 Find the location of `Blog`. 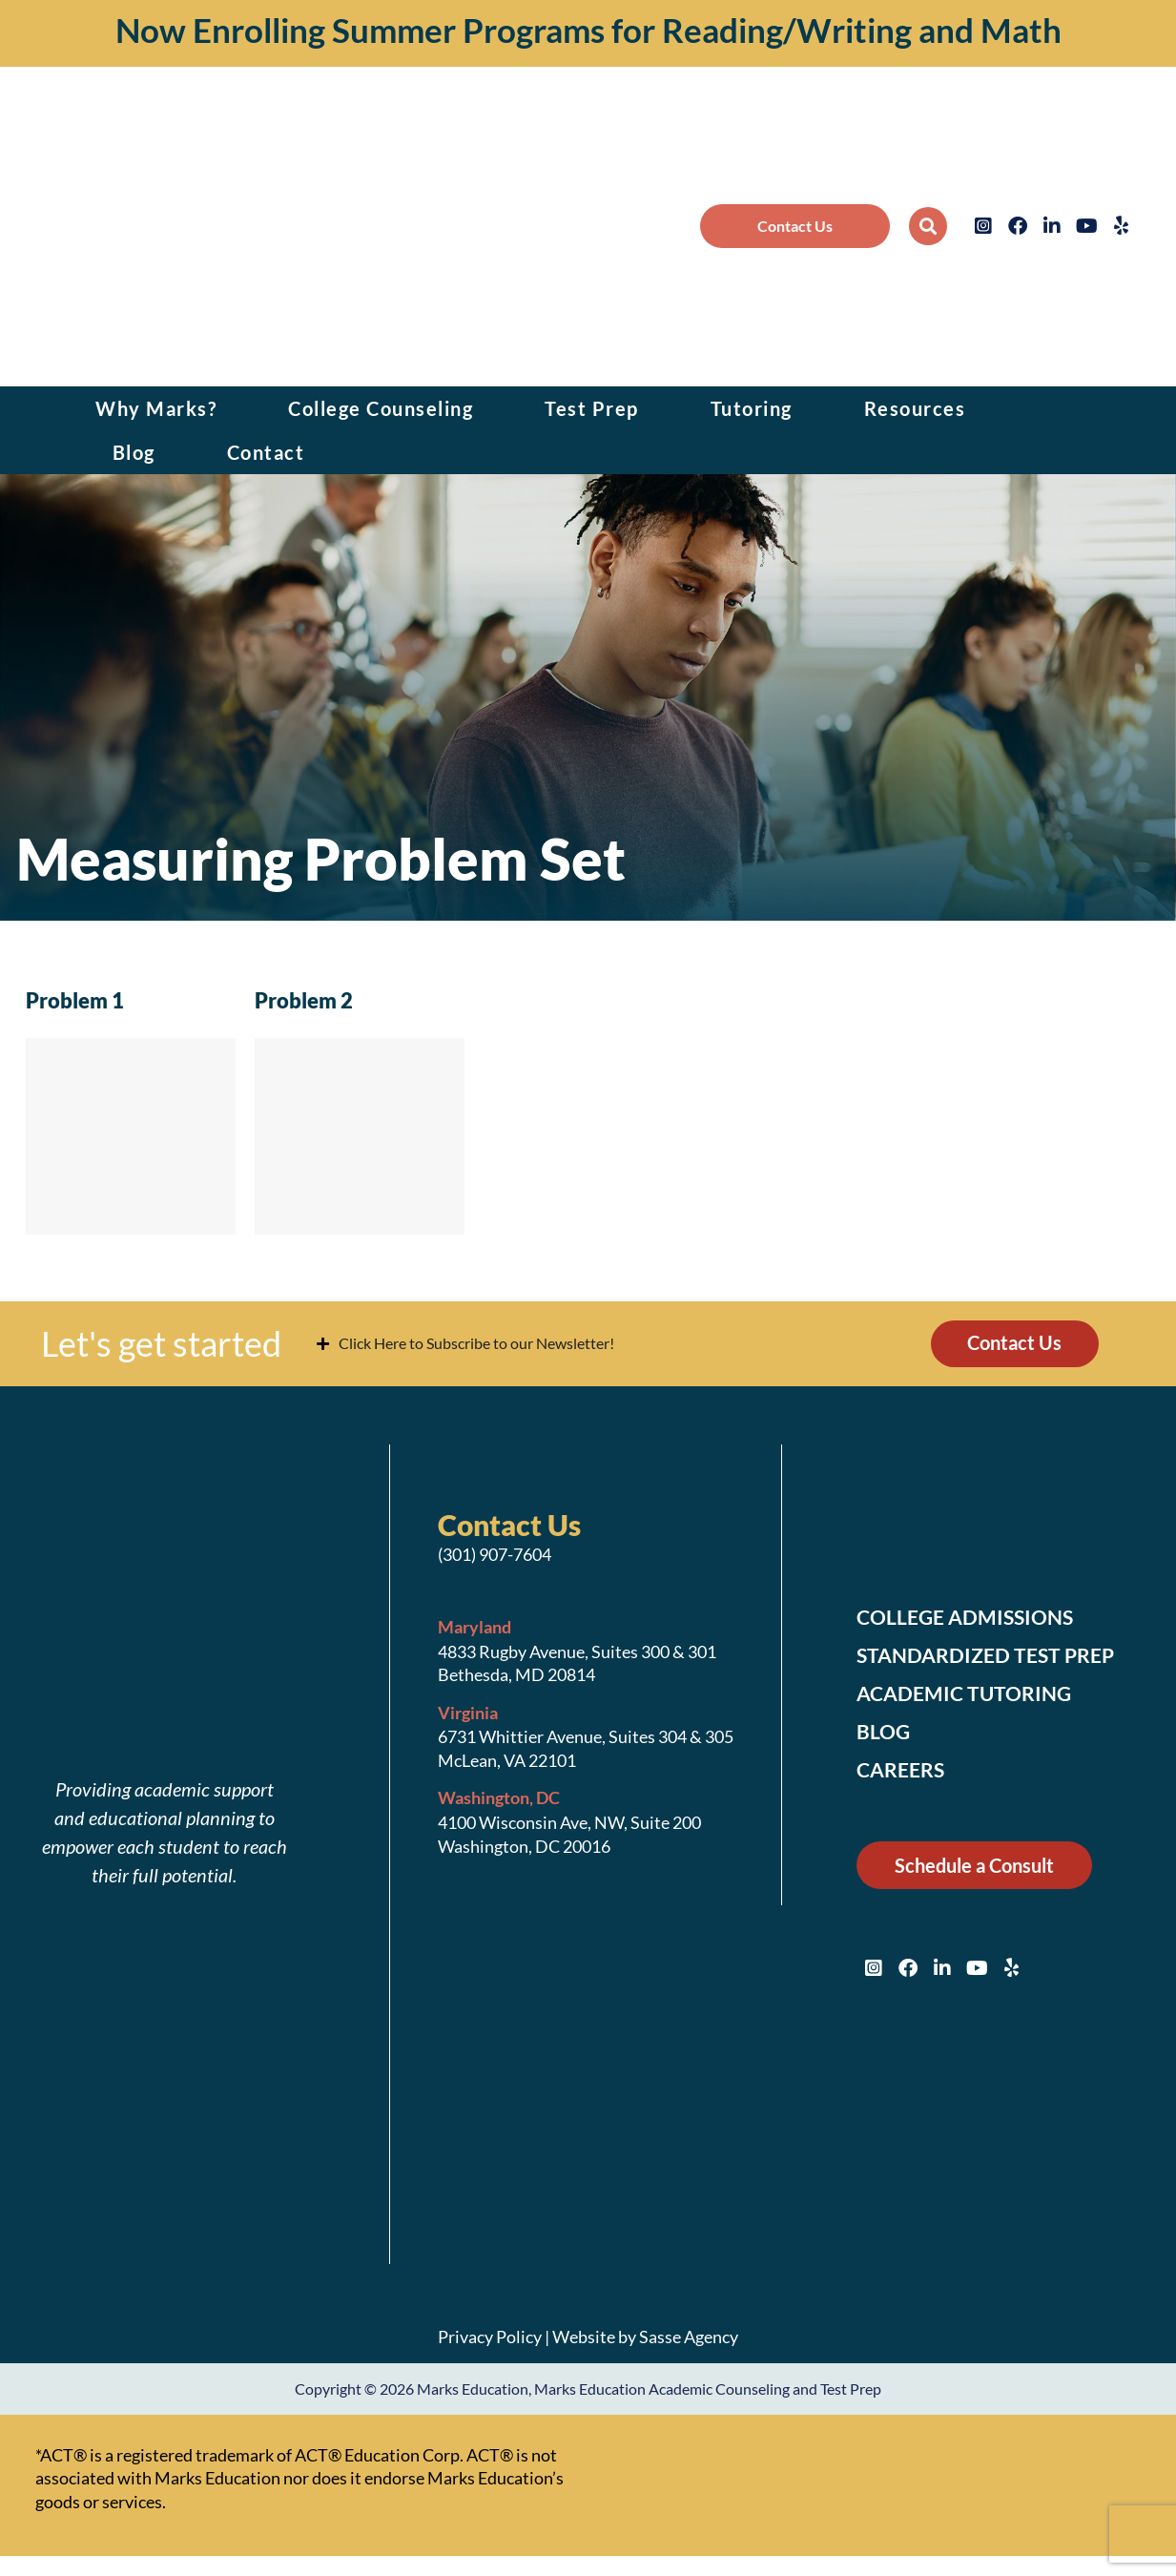

Blog is located at coordinates (134, 452).